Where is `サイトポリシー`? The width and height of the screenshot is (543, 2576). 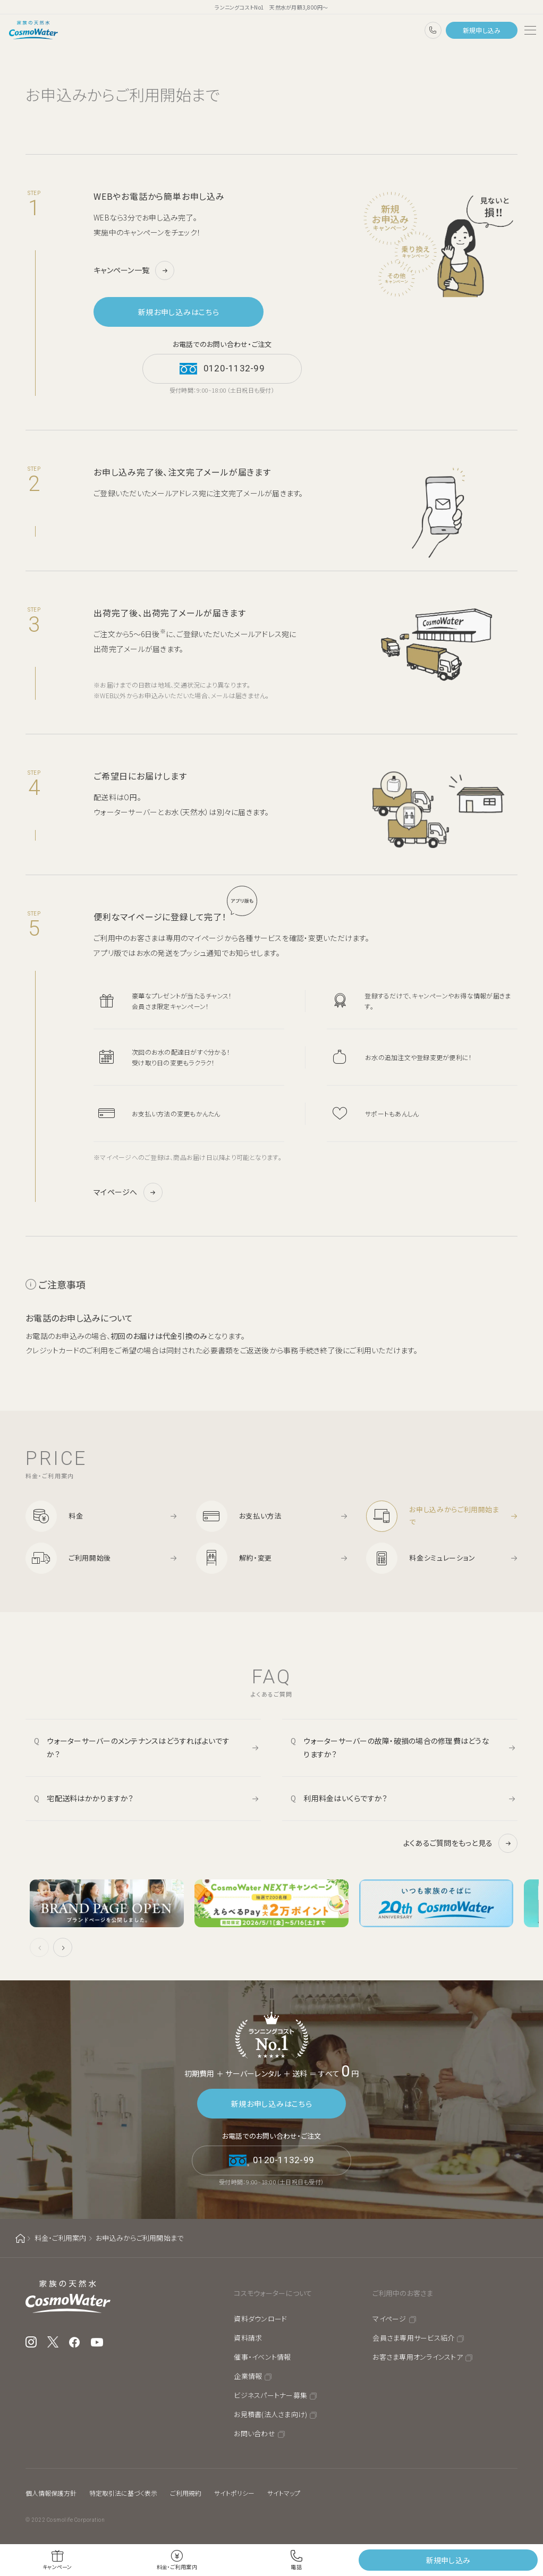
サイトポリシー is located at coordinates (234, 2492).